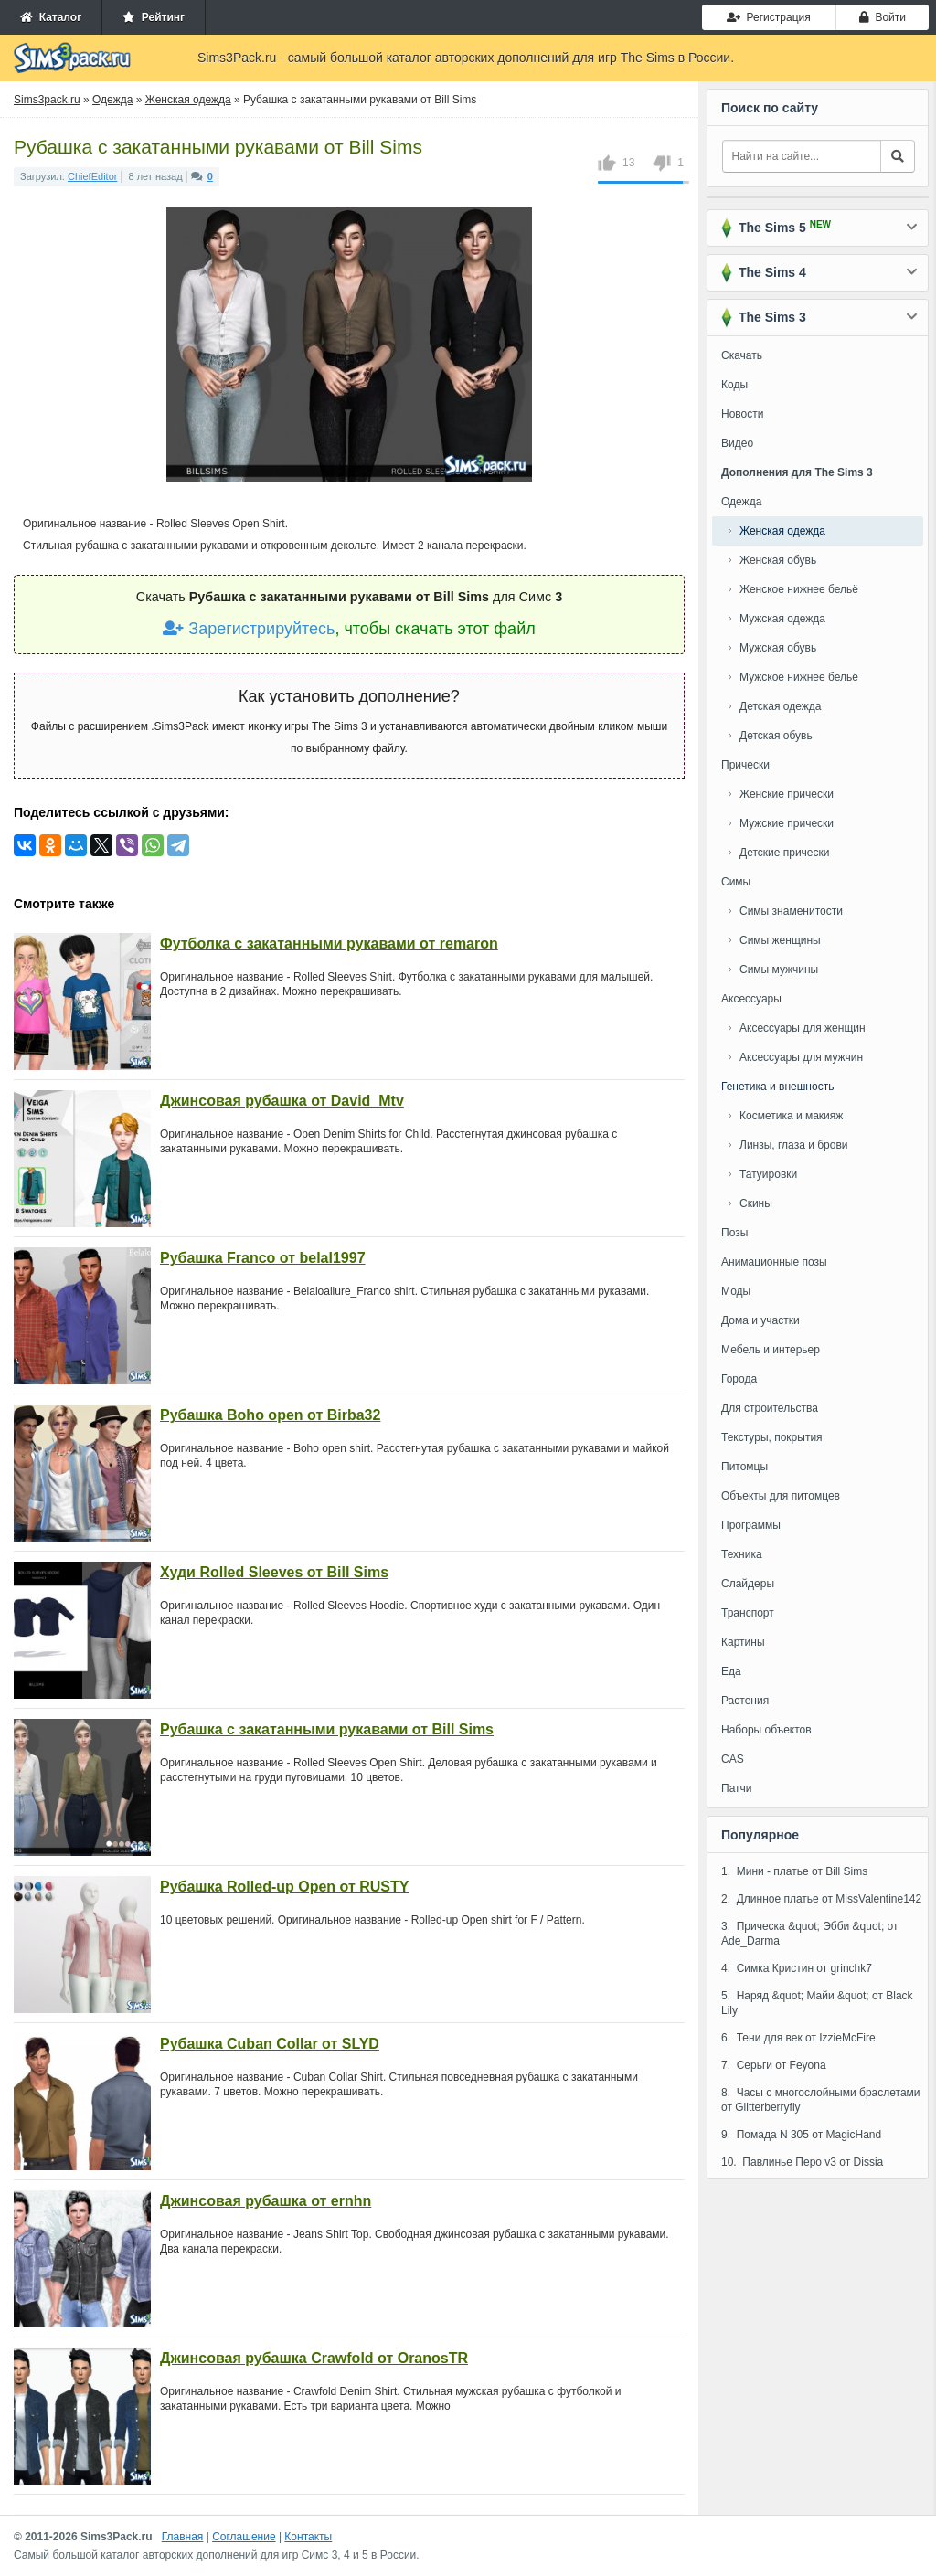 Image resolution: width=936 pixels, height=2576 pixels. Describe the element at coordinates (768, 1174) in the screenshot. I see `Татуировки` at that location.